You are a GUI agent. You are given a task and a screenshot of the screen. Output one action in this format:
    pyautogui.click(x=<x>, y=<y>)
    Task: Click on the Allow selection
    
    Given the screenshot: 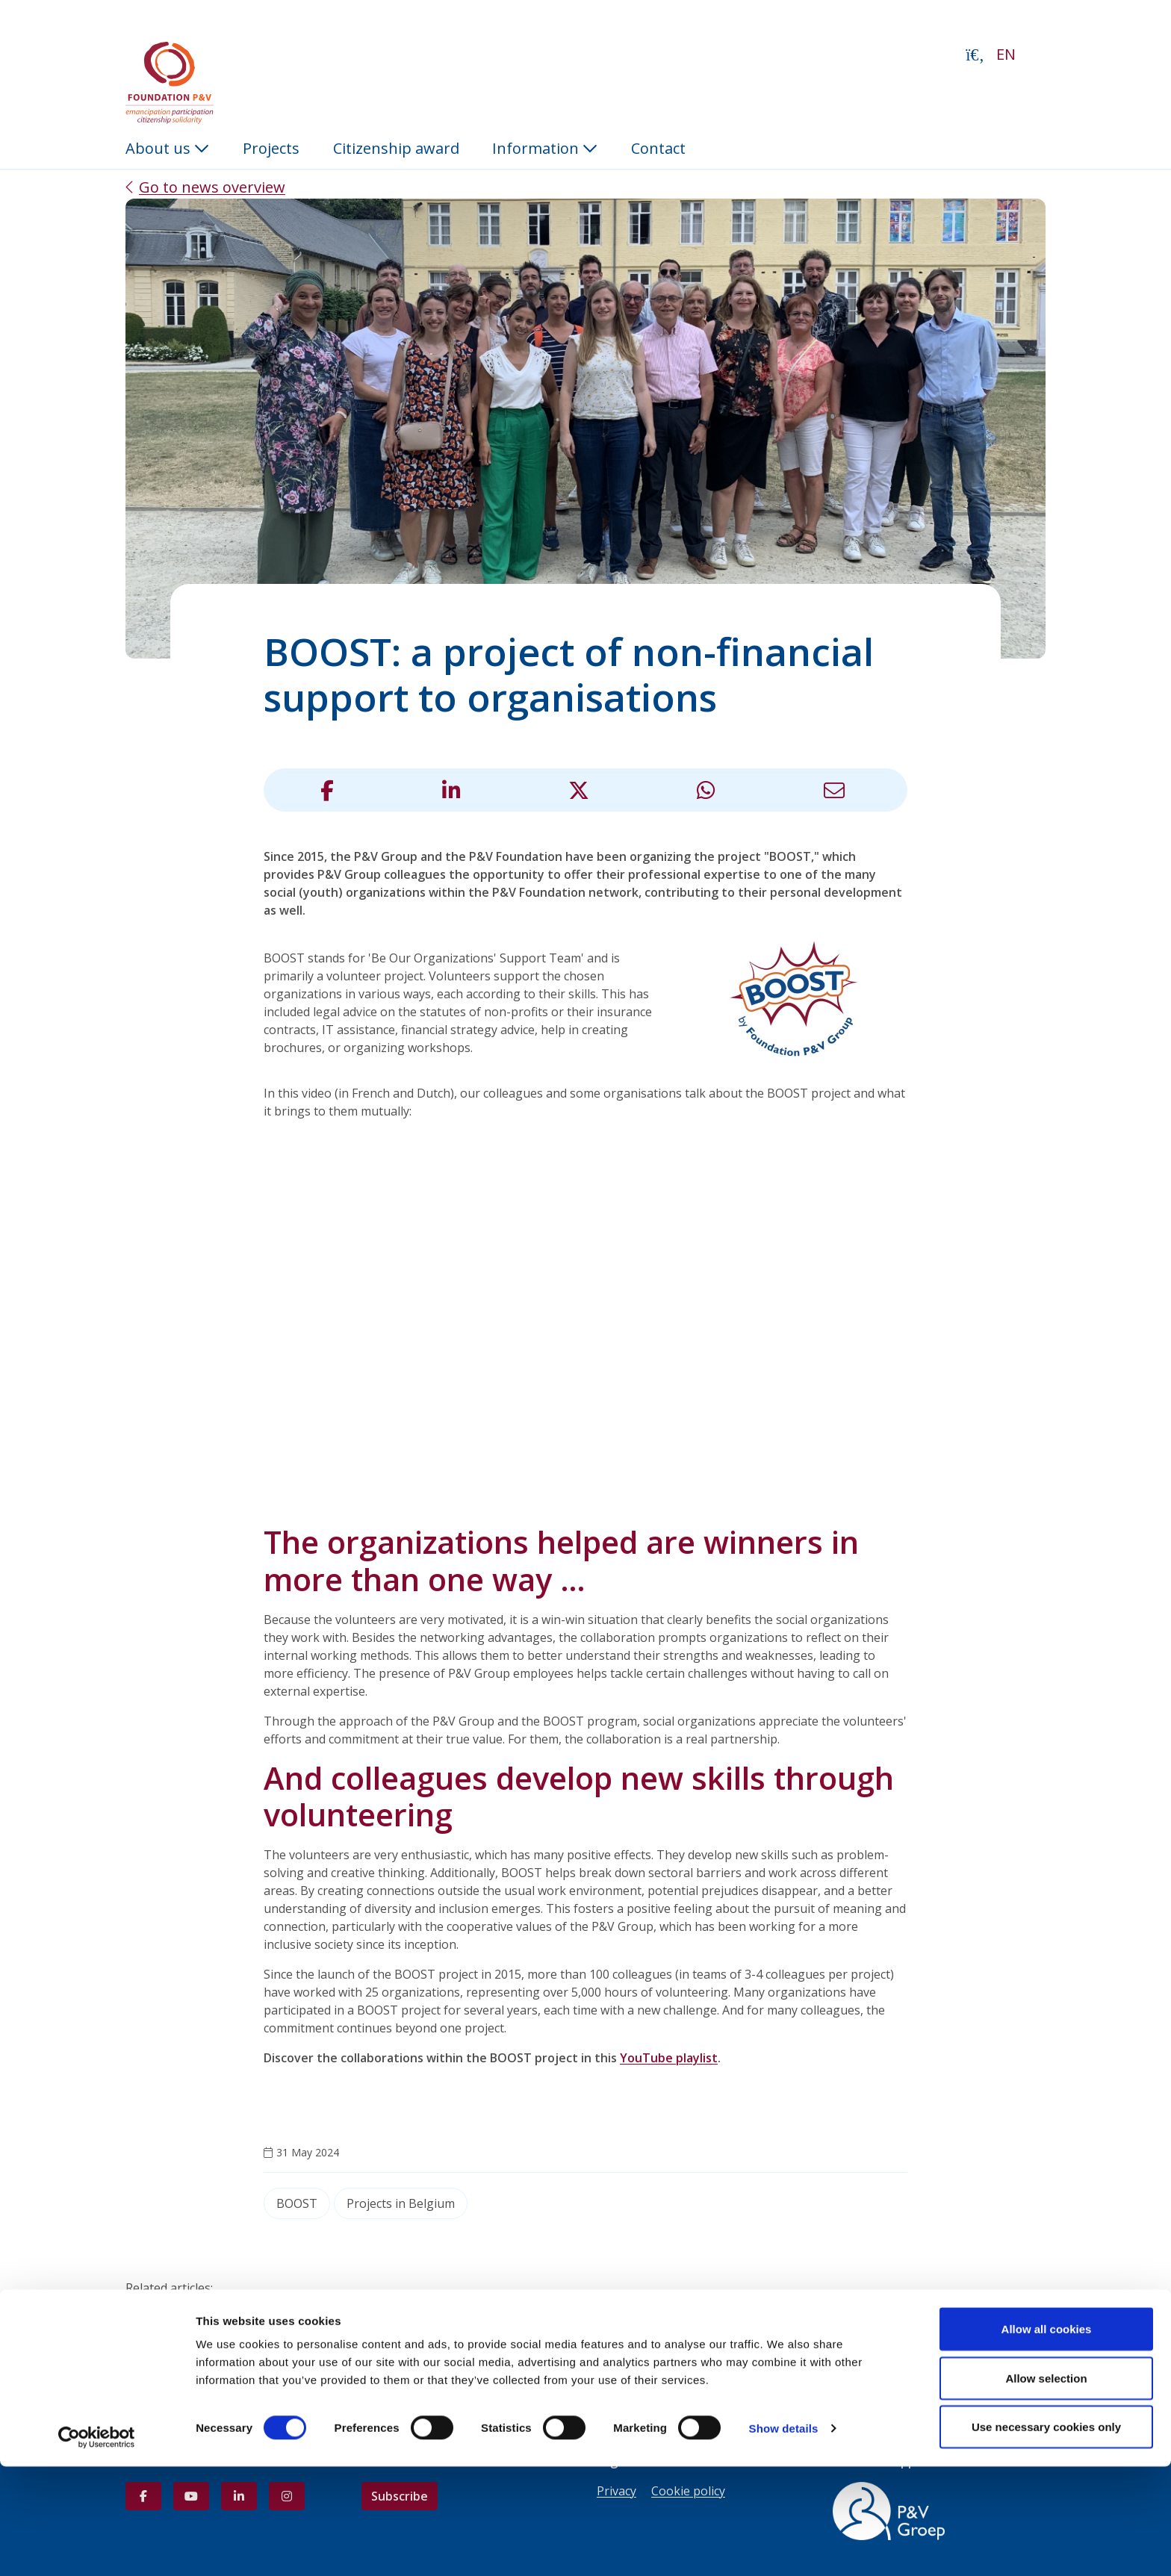 What is the action you would take?
    pyautogui.click(x=1046, y=2487)
    